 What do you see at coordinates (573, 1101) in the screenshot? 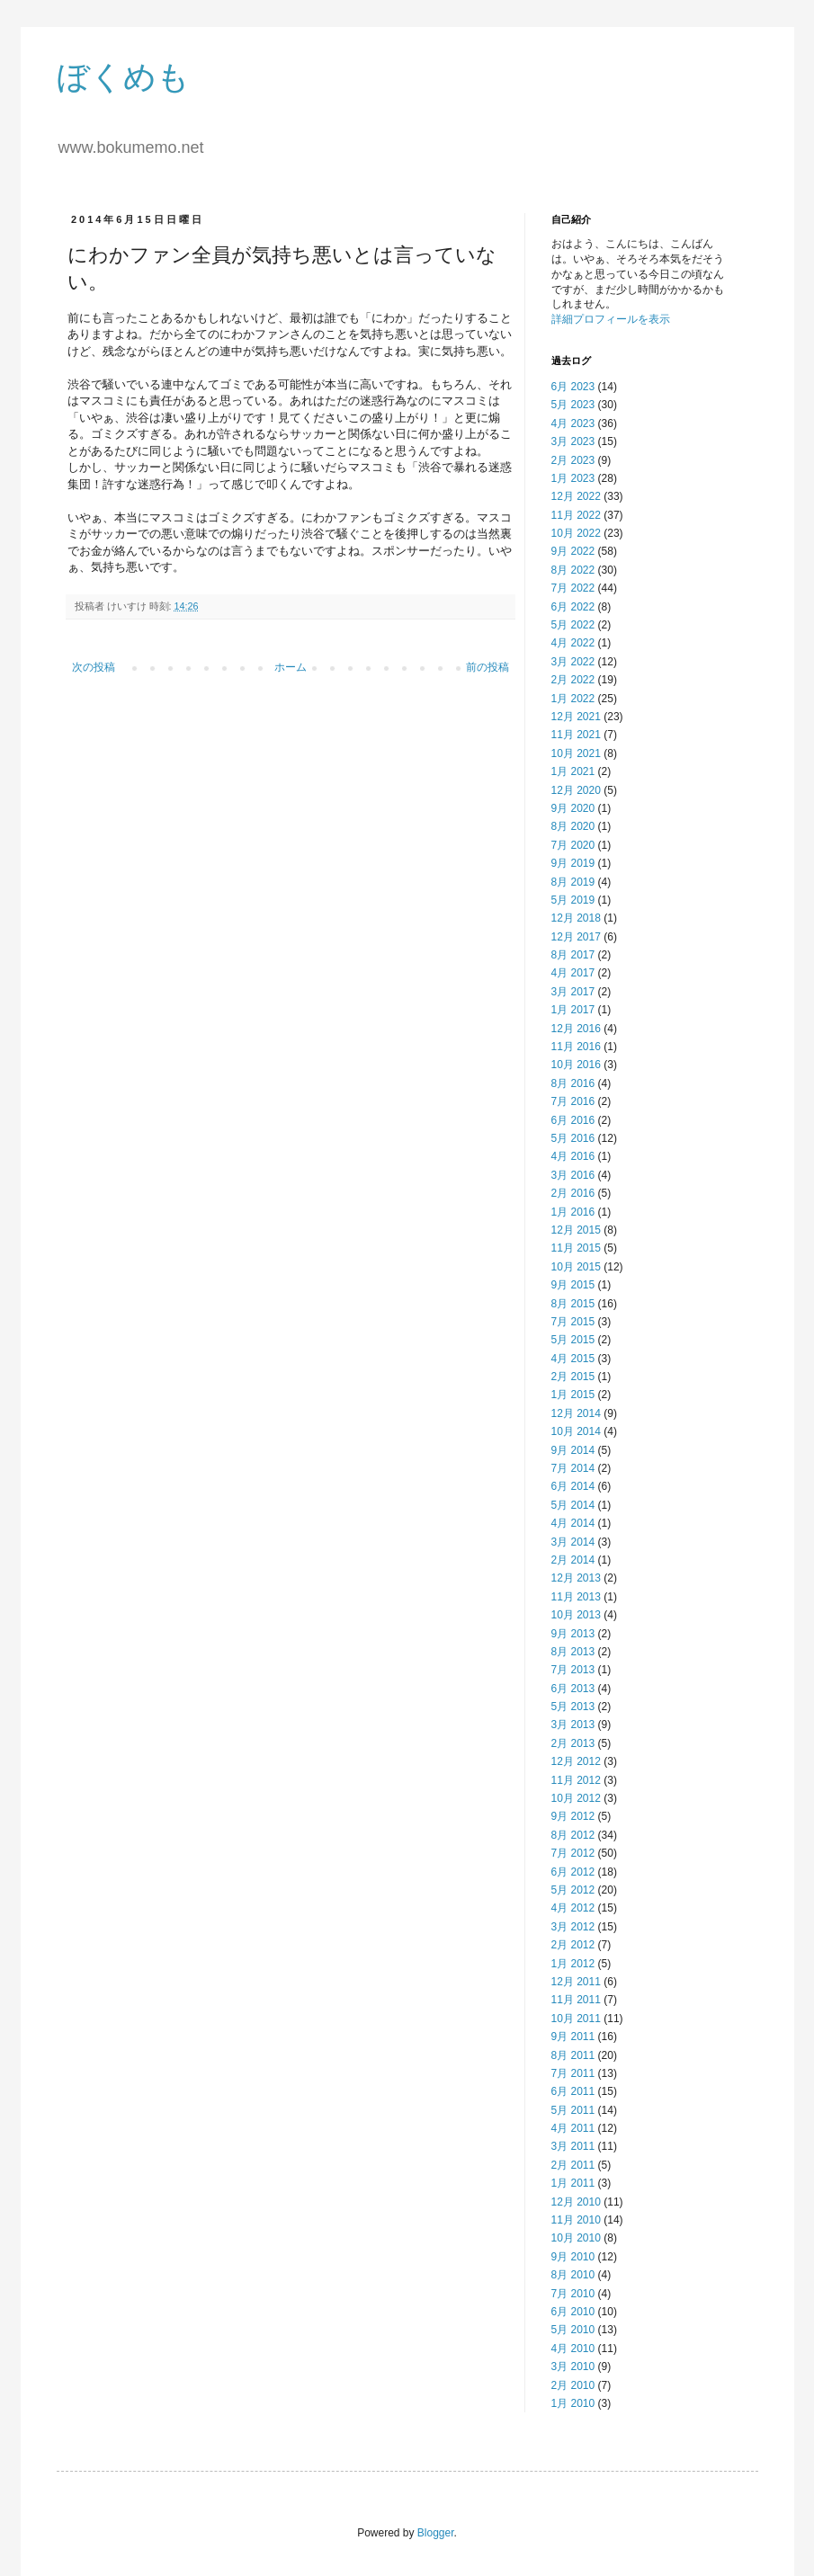
I see `7月 2016` at bounding box center [573, 1101].